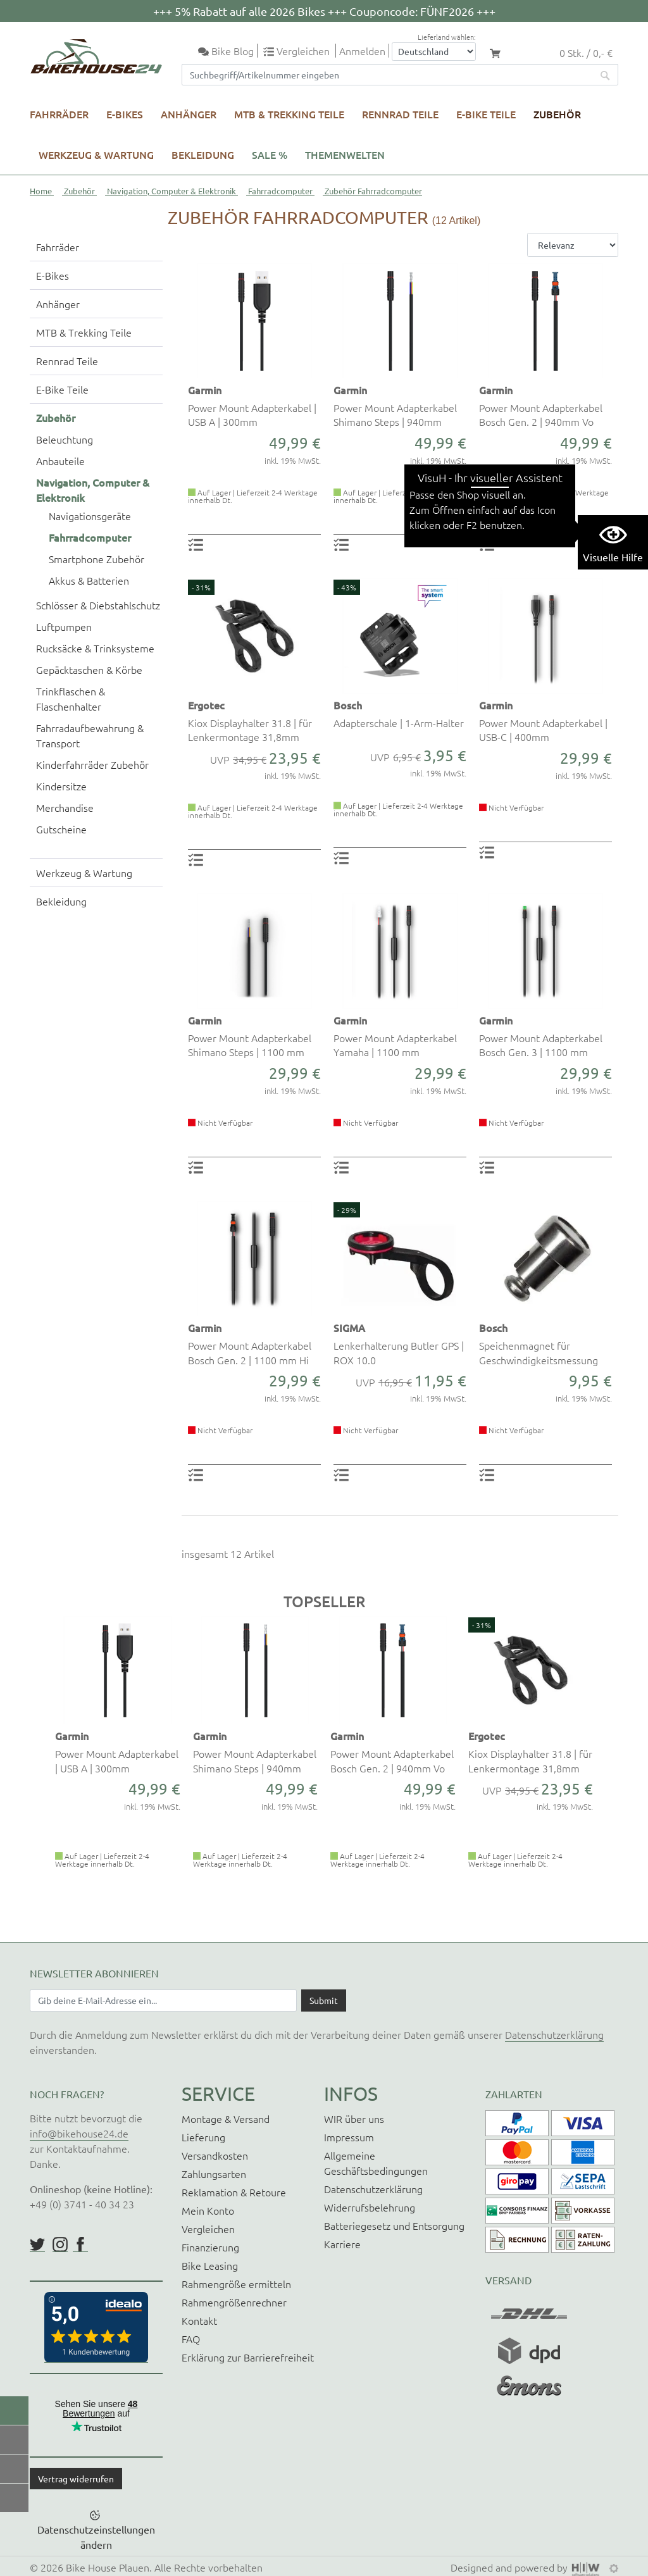  I want to click on Vergleichen, so click(208, 2229).